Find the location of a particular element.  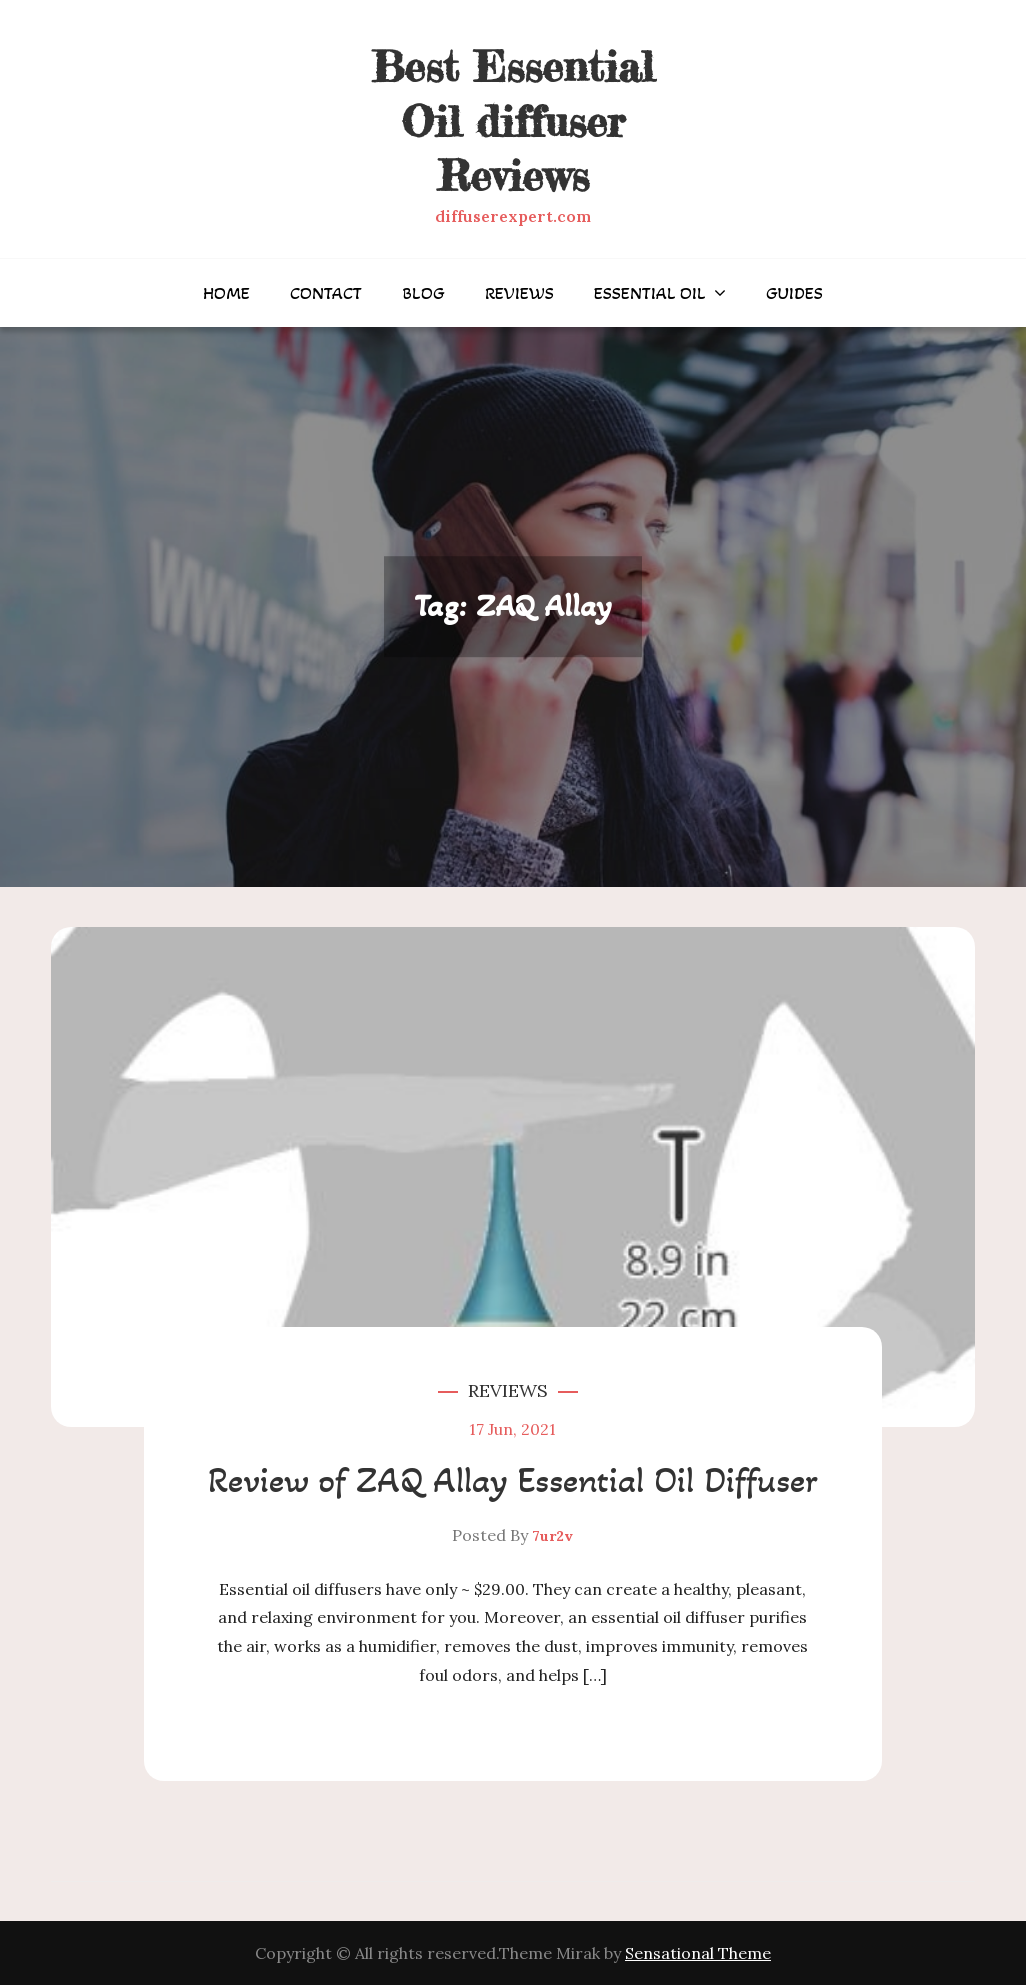

Sensational Theme is located at coordinates (698, 1953).